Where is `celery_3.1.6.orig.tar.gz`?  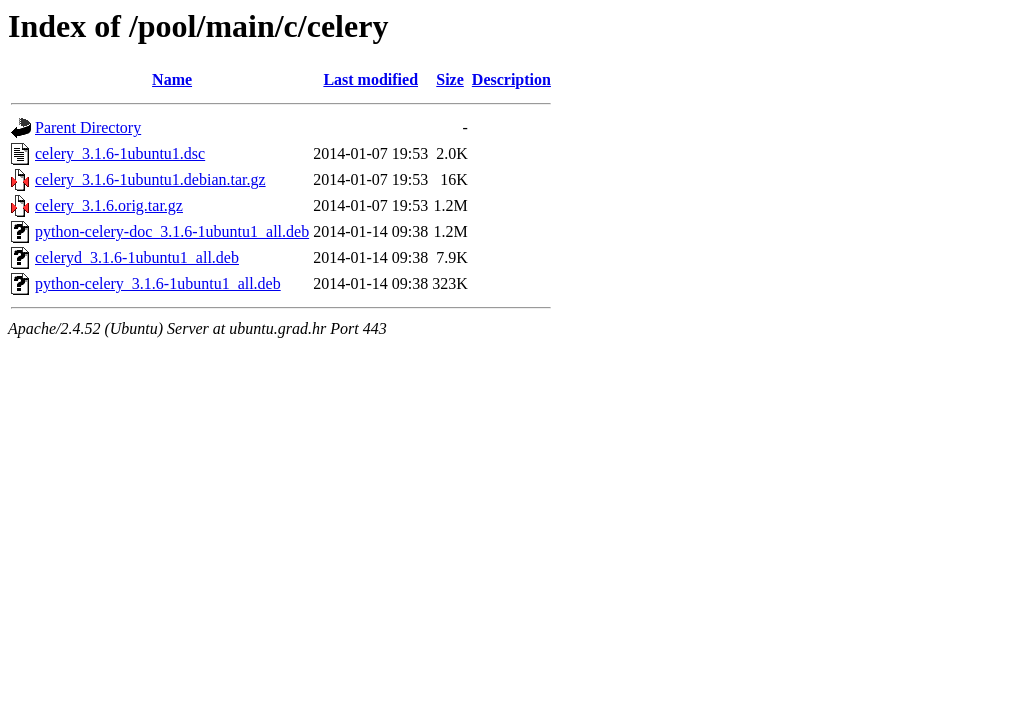
celery_3.1.6.orig.tar.gz is located at coordinates (109, 205).